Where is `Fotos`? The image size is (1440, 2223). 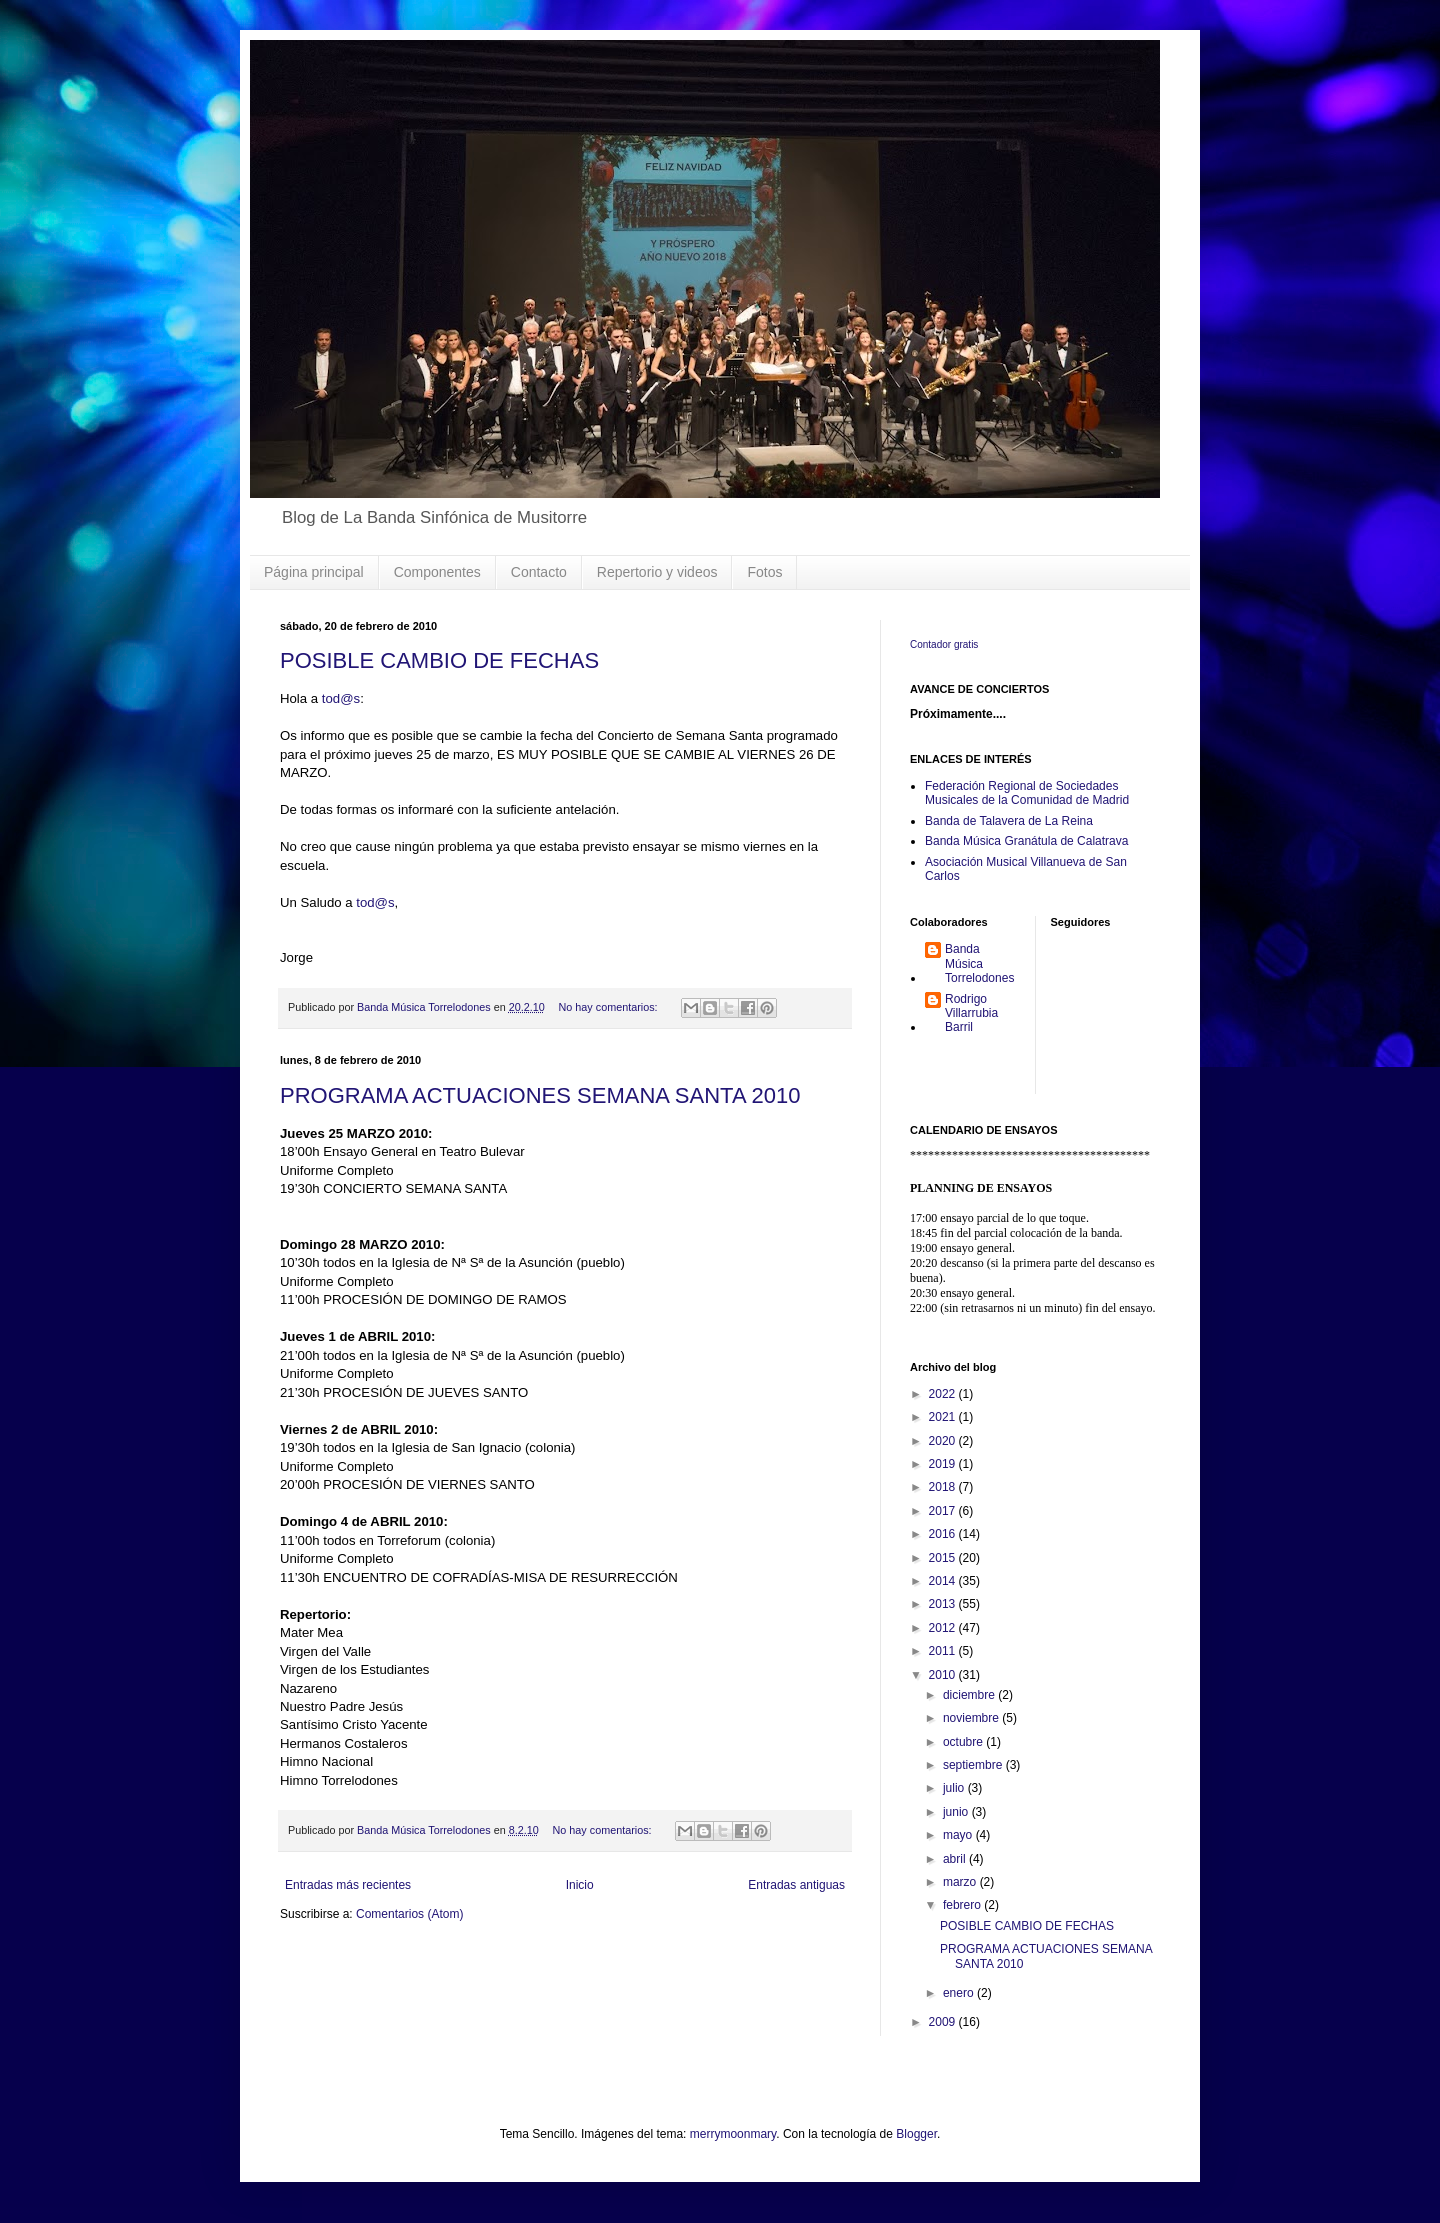 Fotos is located at coordinates (764, 572).